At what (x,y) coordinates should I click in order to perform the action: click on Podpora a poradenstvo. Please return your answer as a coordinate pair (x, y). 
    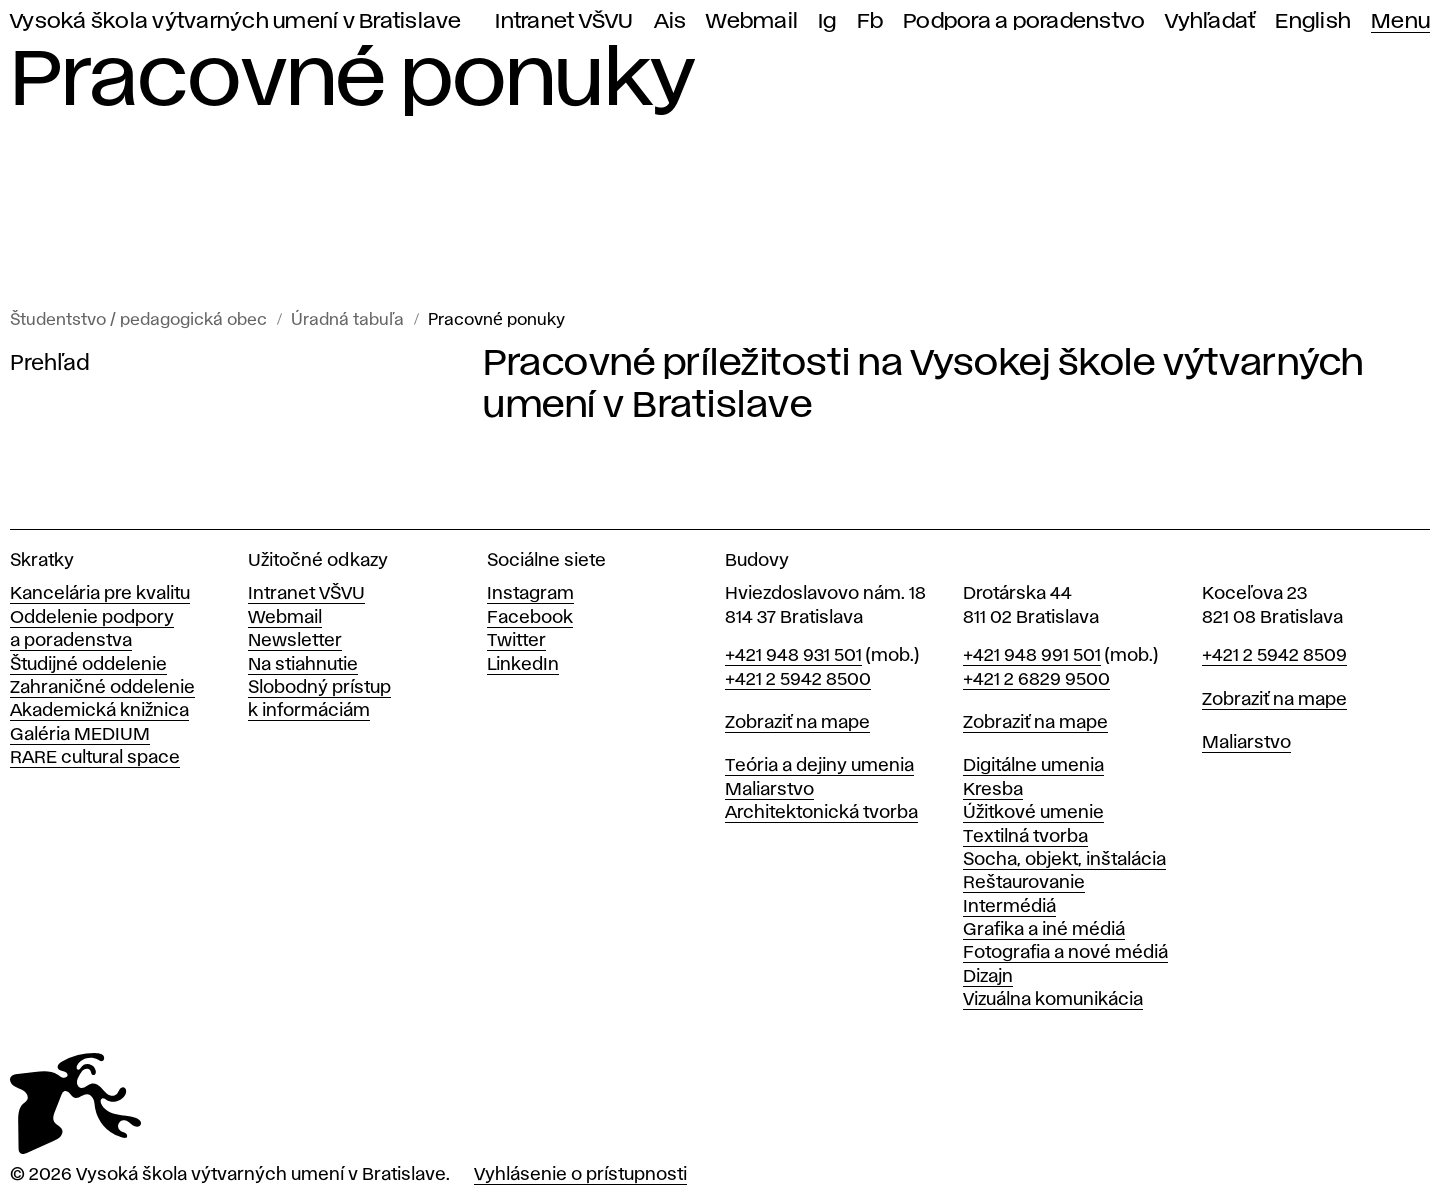
    Looking at the image, I should click on (1024, 21).